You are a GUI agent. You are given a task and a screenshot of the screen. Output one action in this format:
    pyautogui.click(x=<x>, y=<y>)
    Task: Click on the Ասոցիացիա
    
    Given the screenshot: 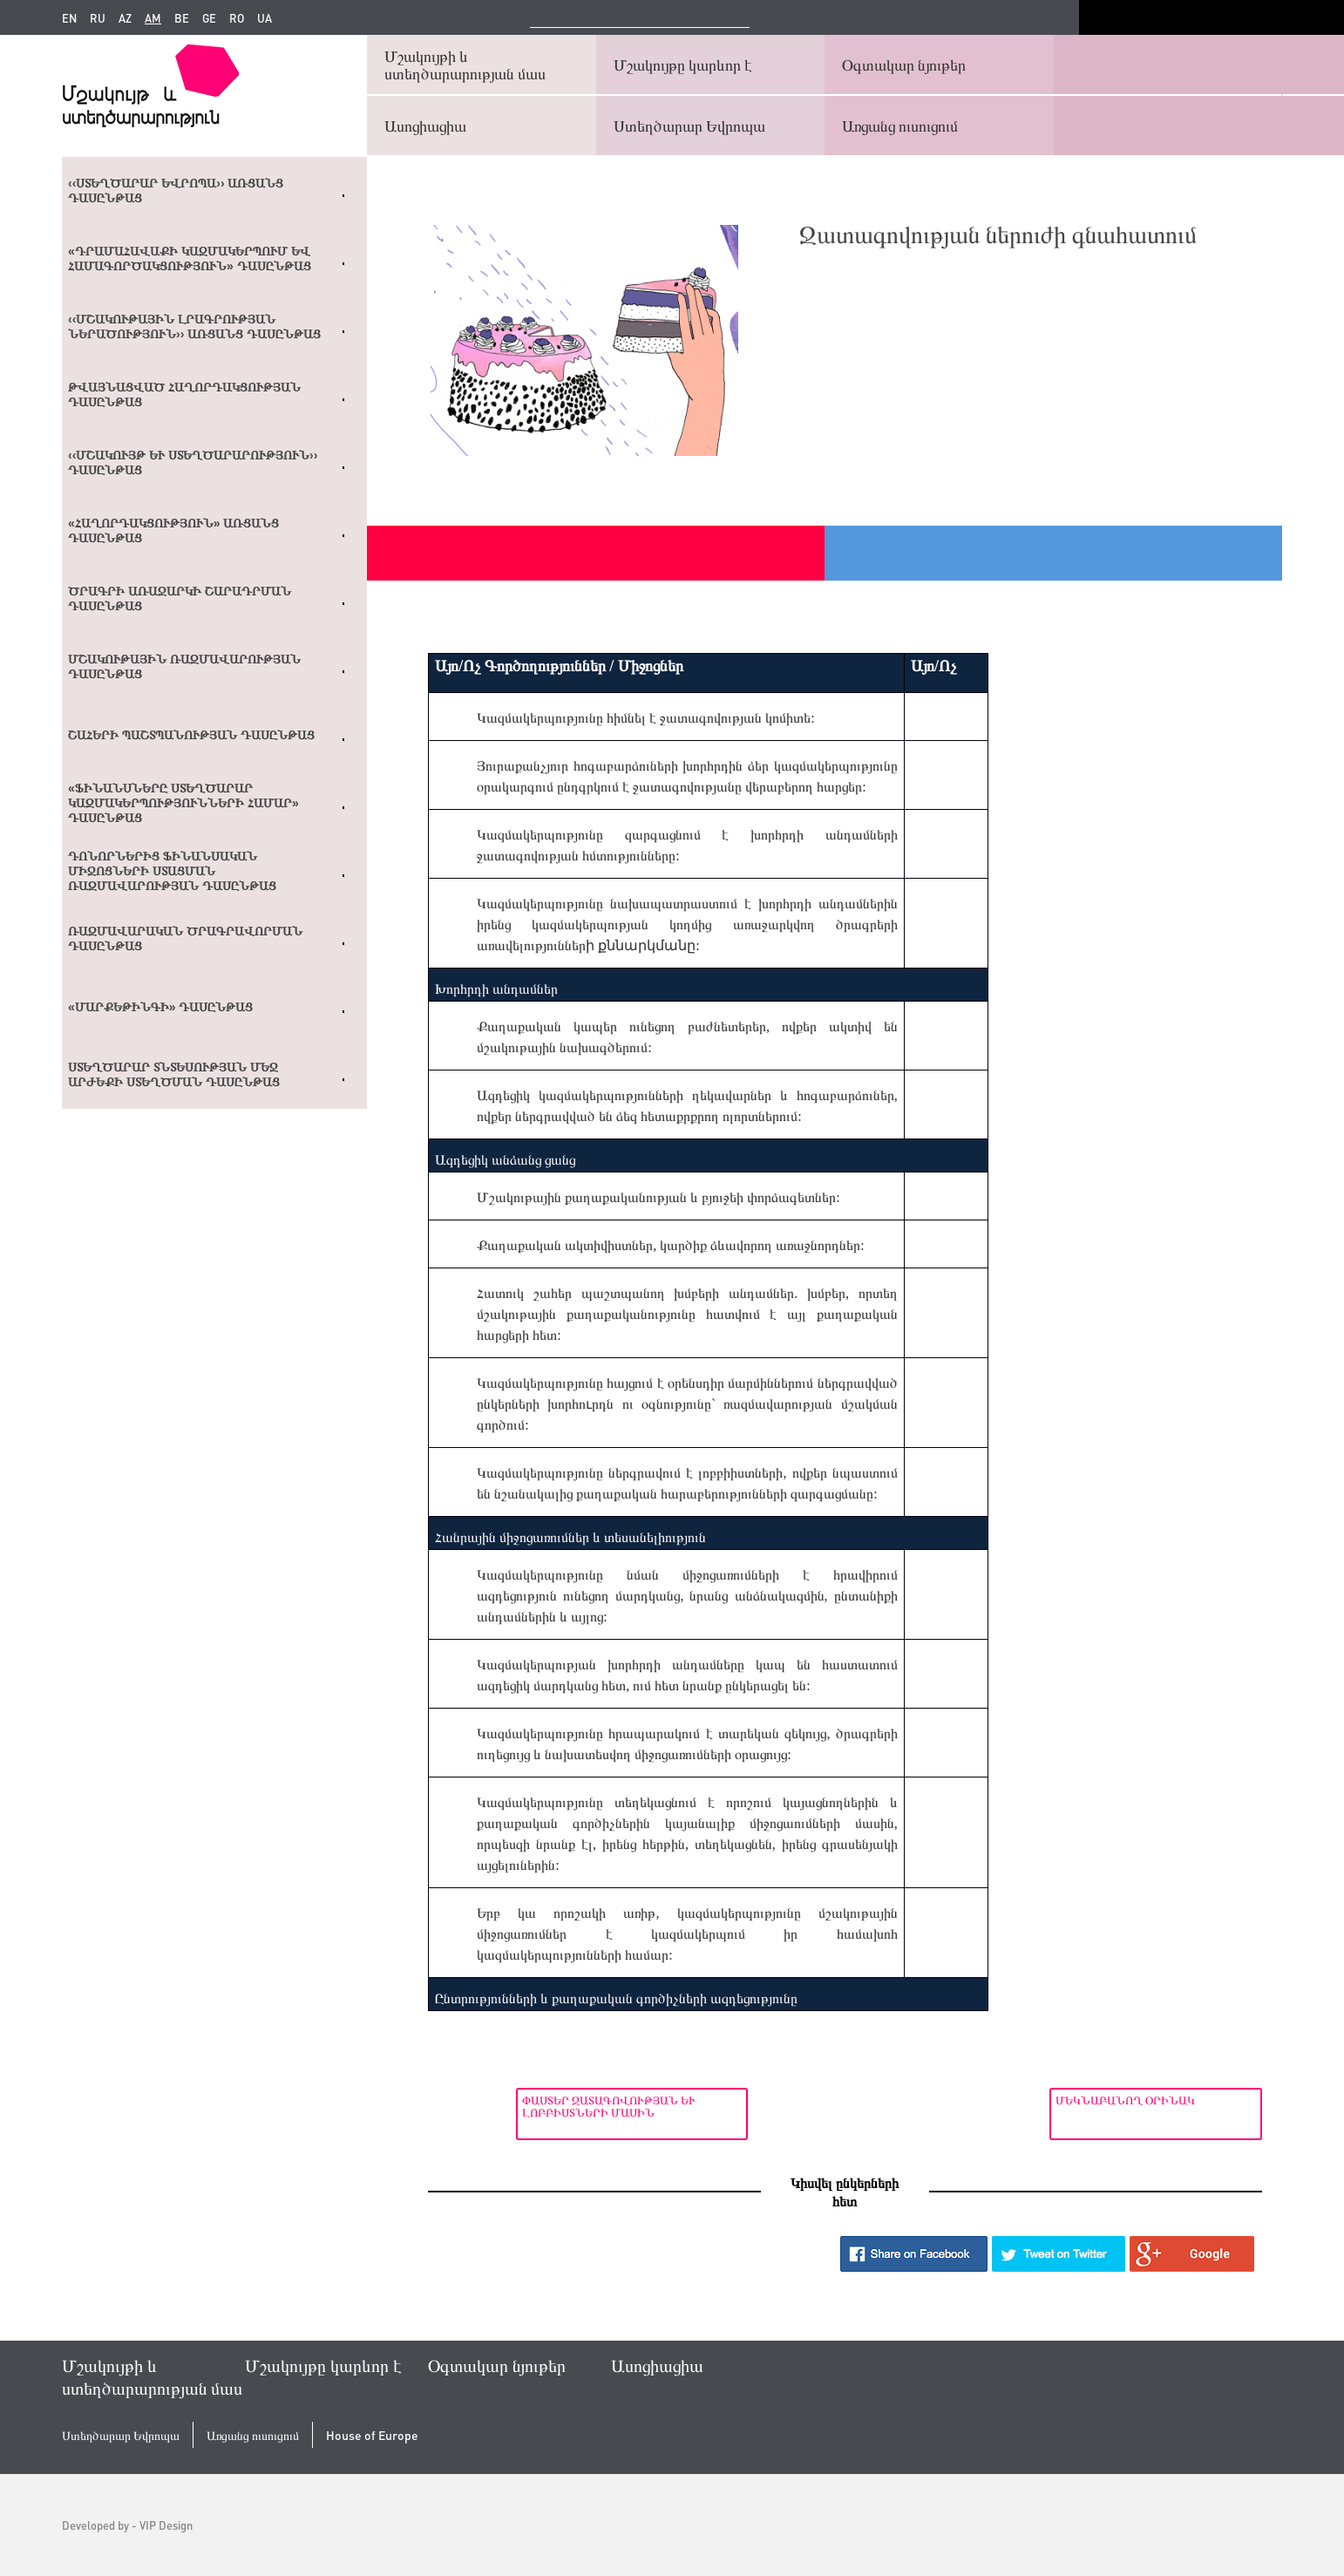 What is the action you would take?
    pyautogui.click(x=425, y=125)
    